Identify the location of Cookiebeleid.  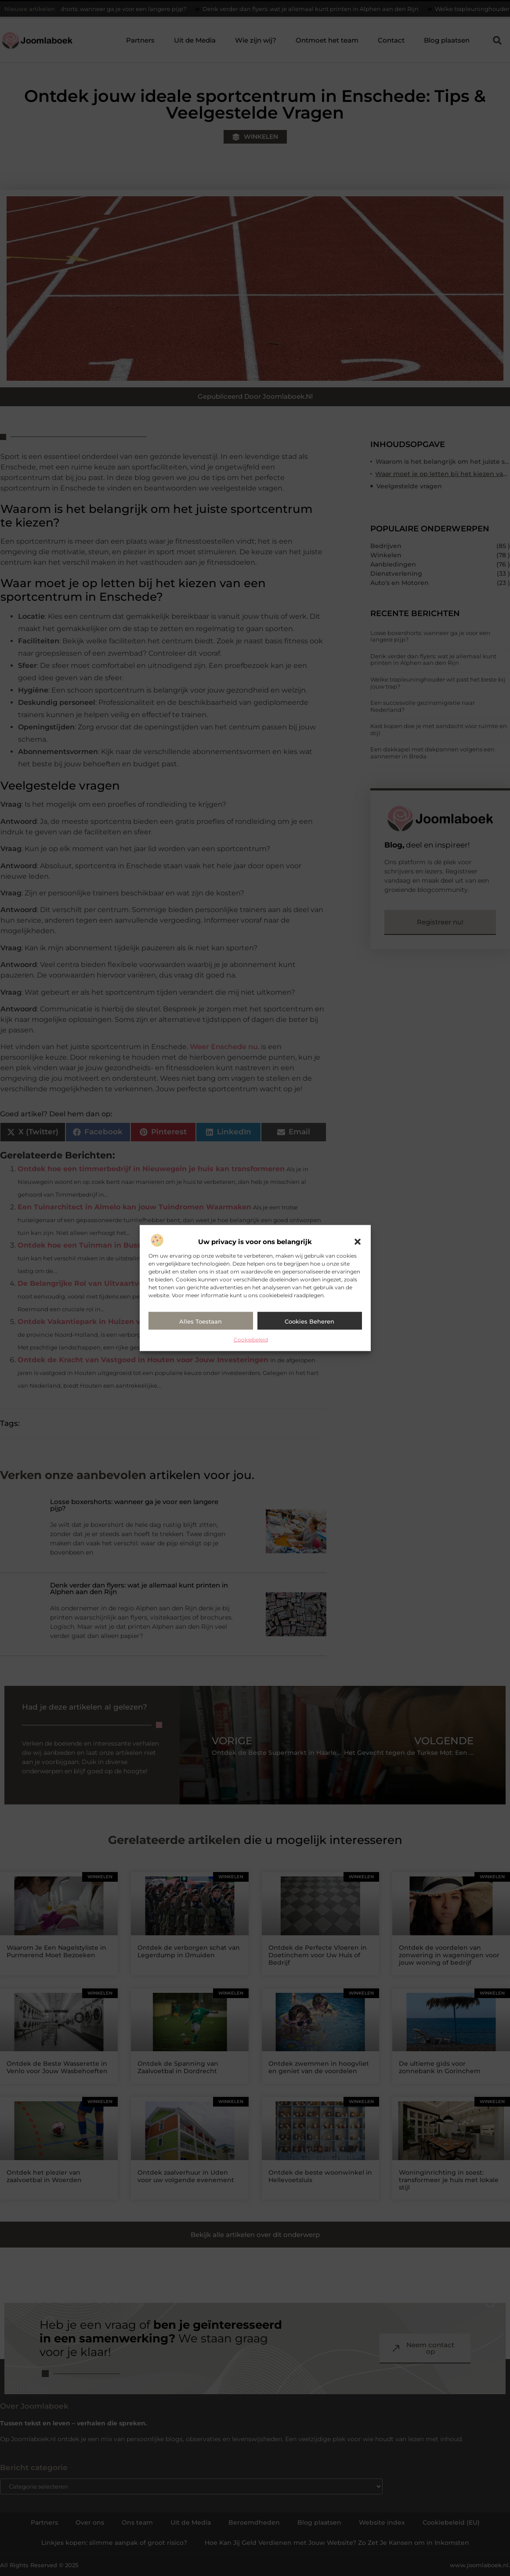
(251, 1339).